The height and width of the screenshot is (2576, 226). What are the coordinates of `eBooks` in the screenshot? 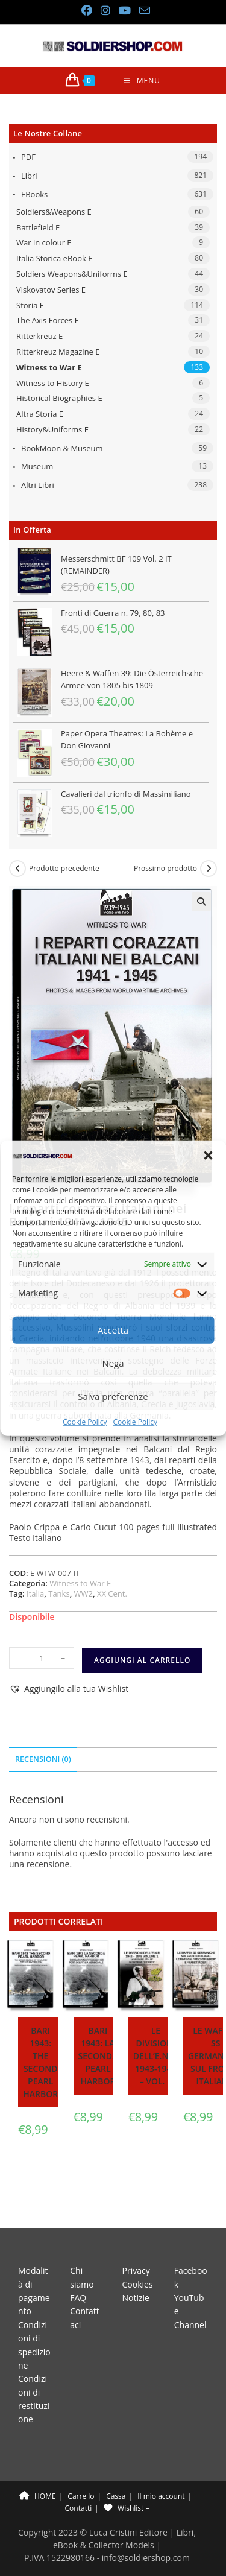 It's located at (34, 194).